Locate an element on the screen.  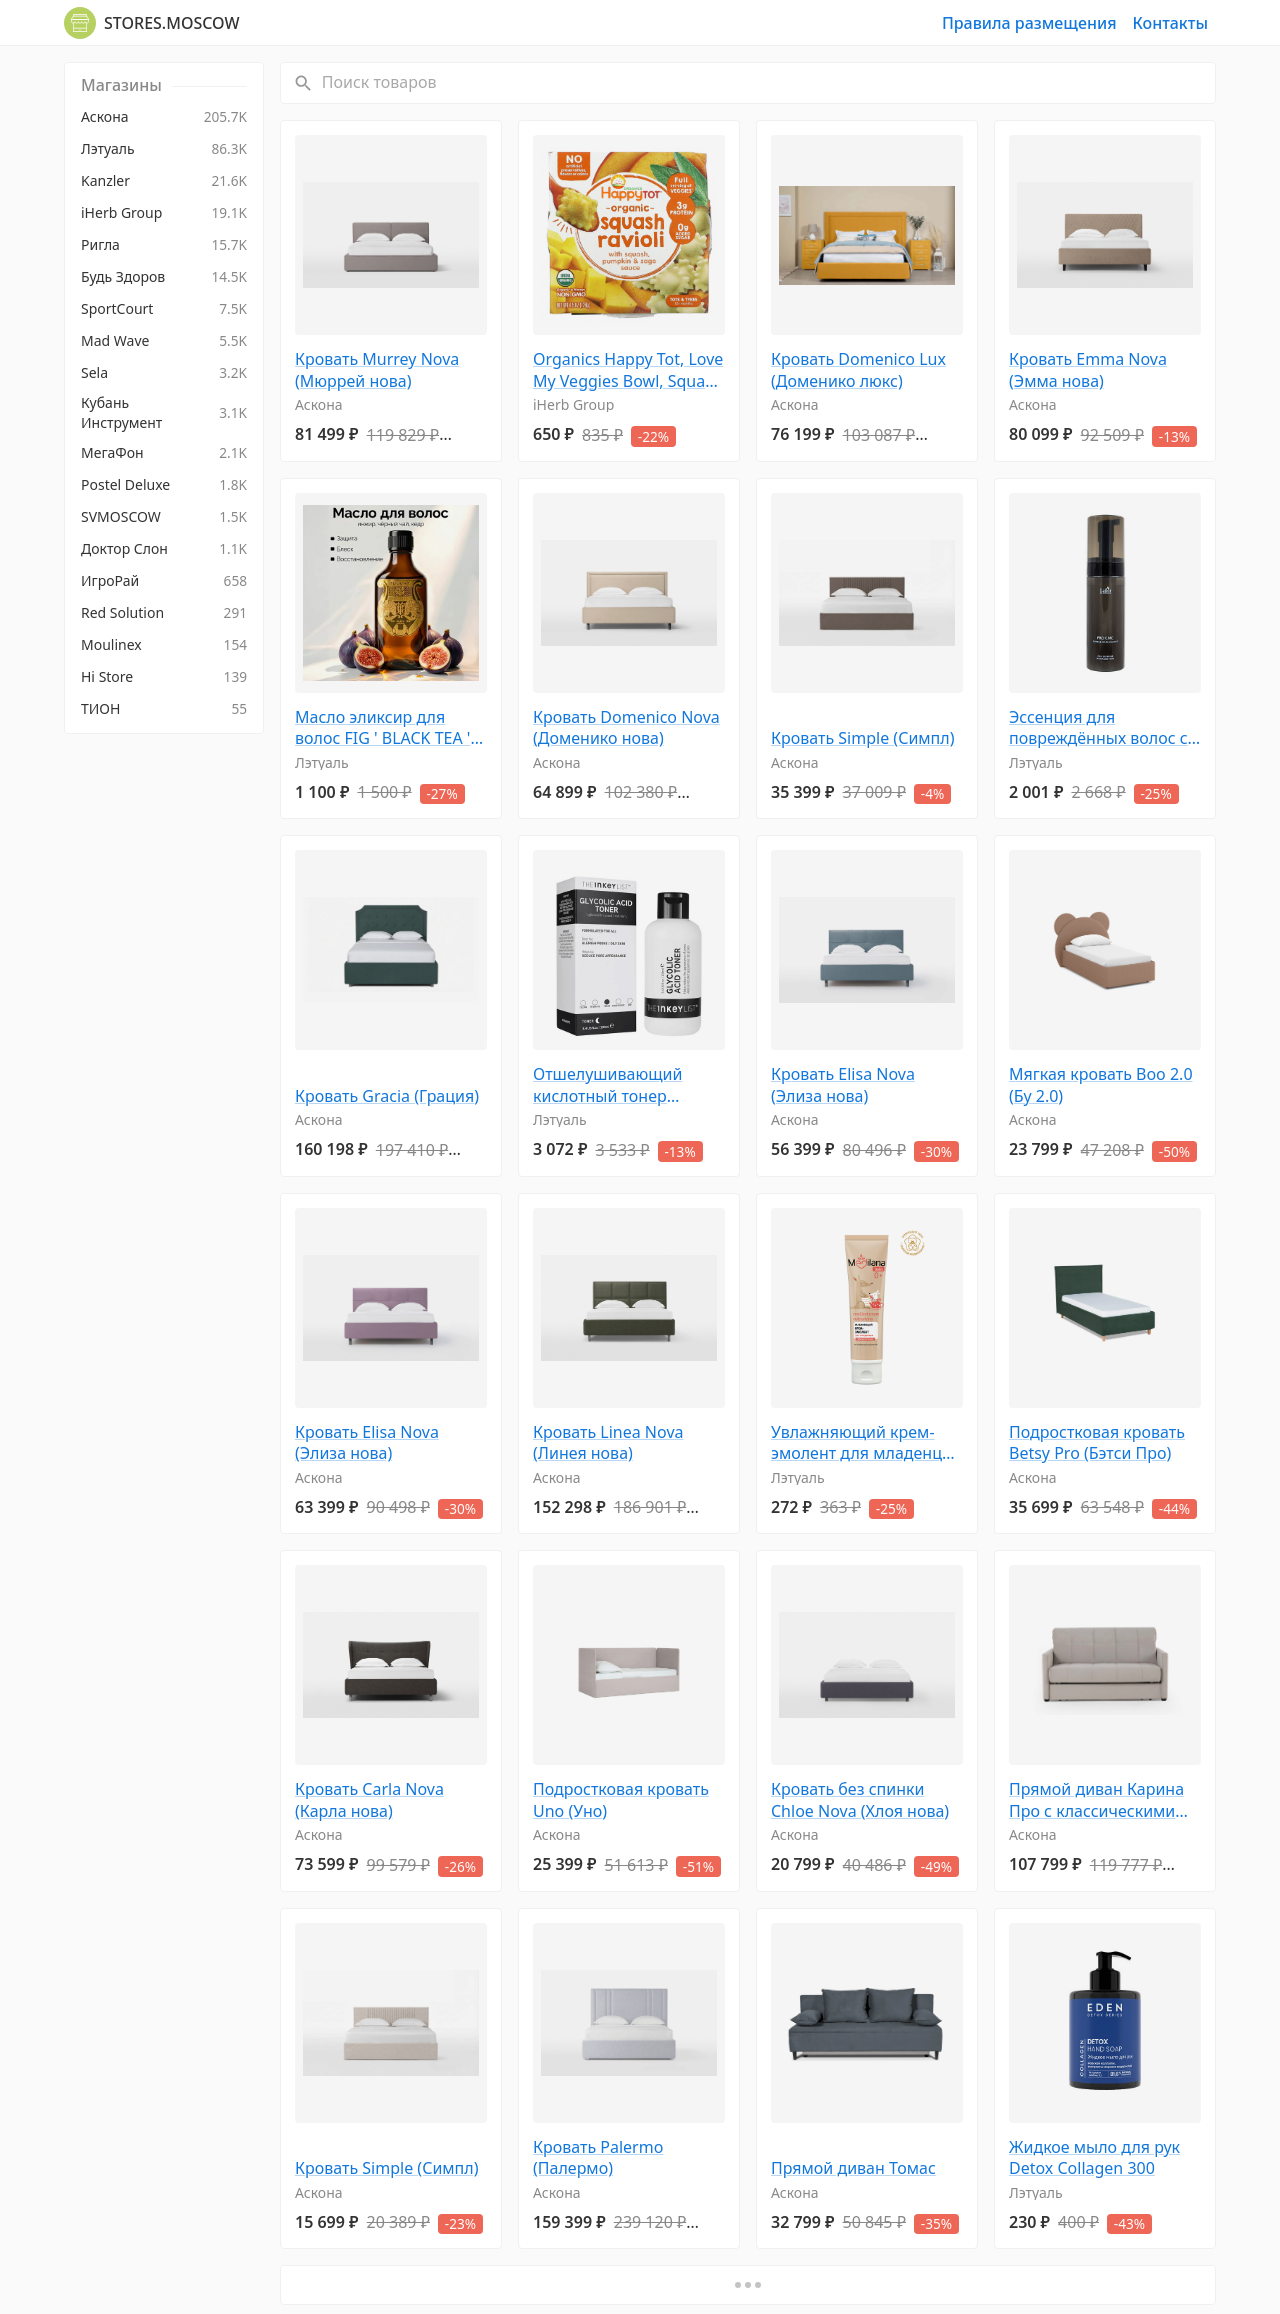
Масло эликсир для волос FIG ' BLACK TEA ' CEDAR 50 is located at coordinates (382, 728).